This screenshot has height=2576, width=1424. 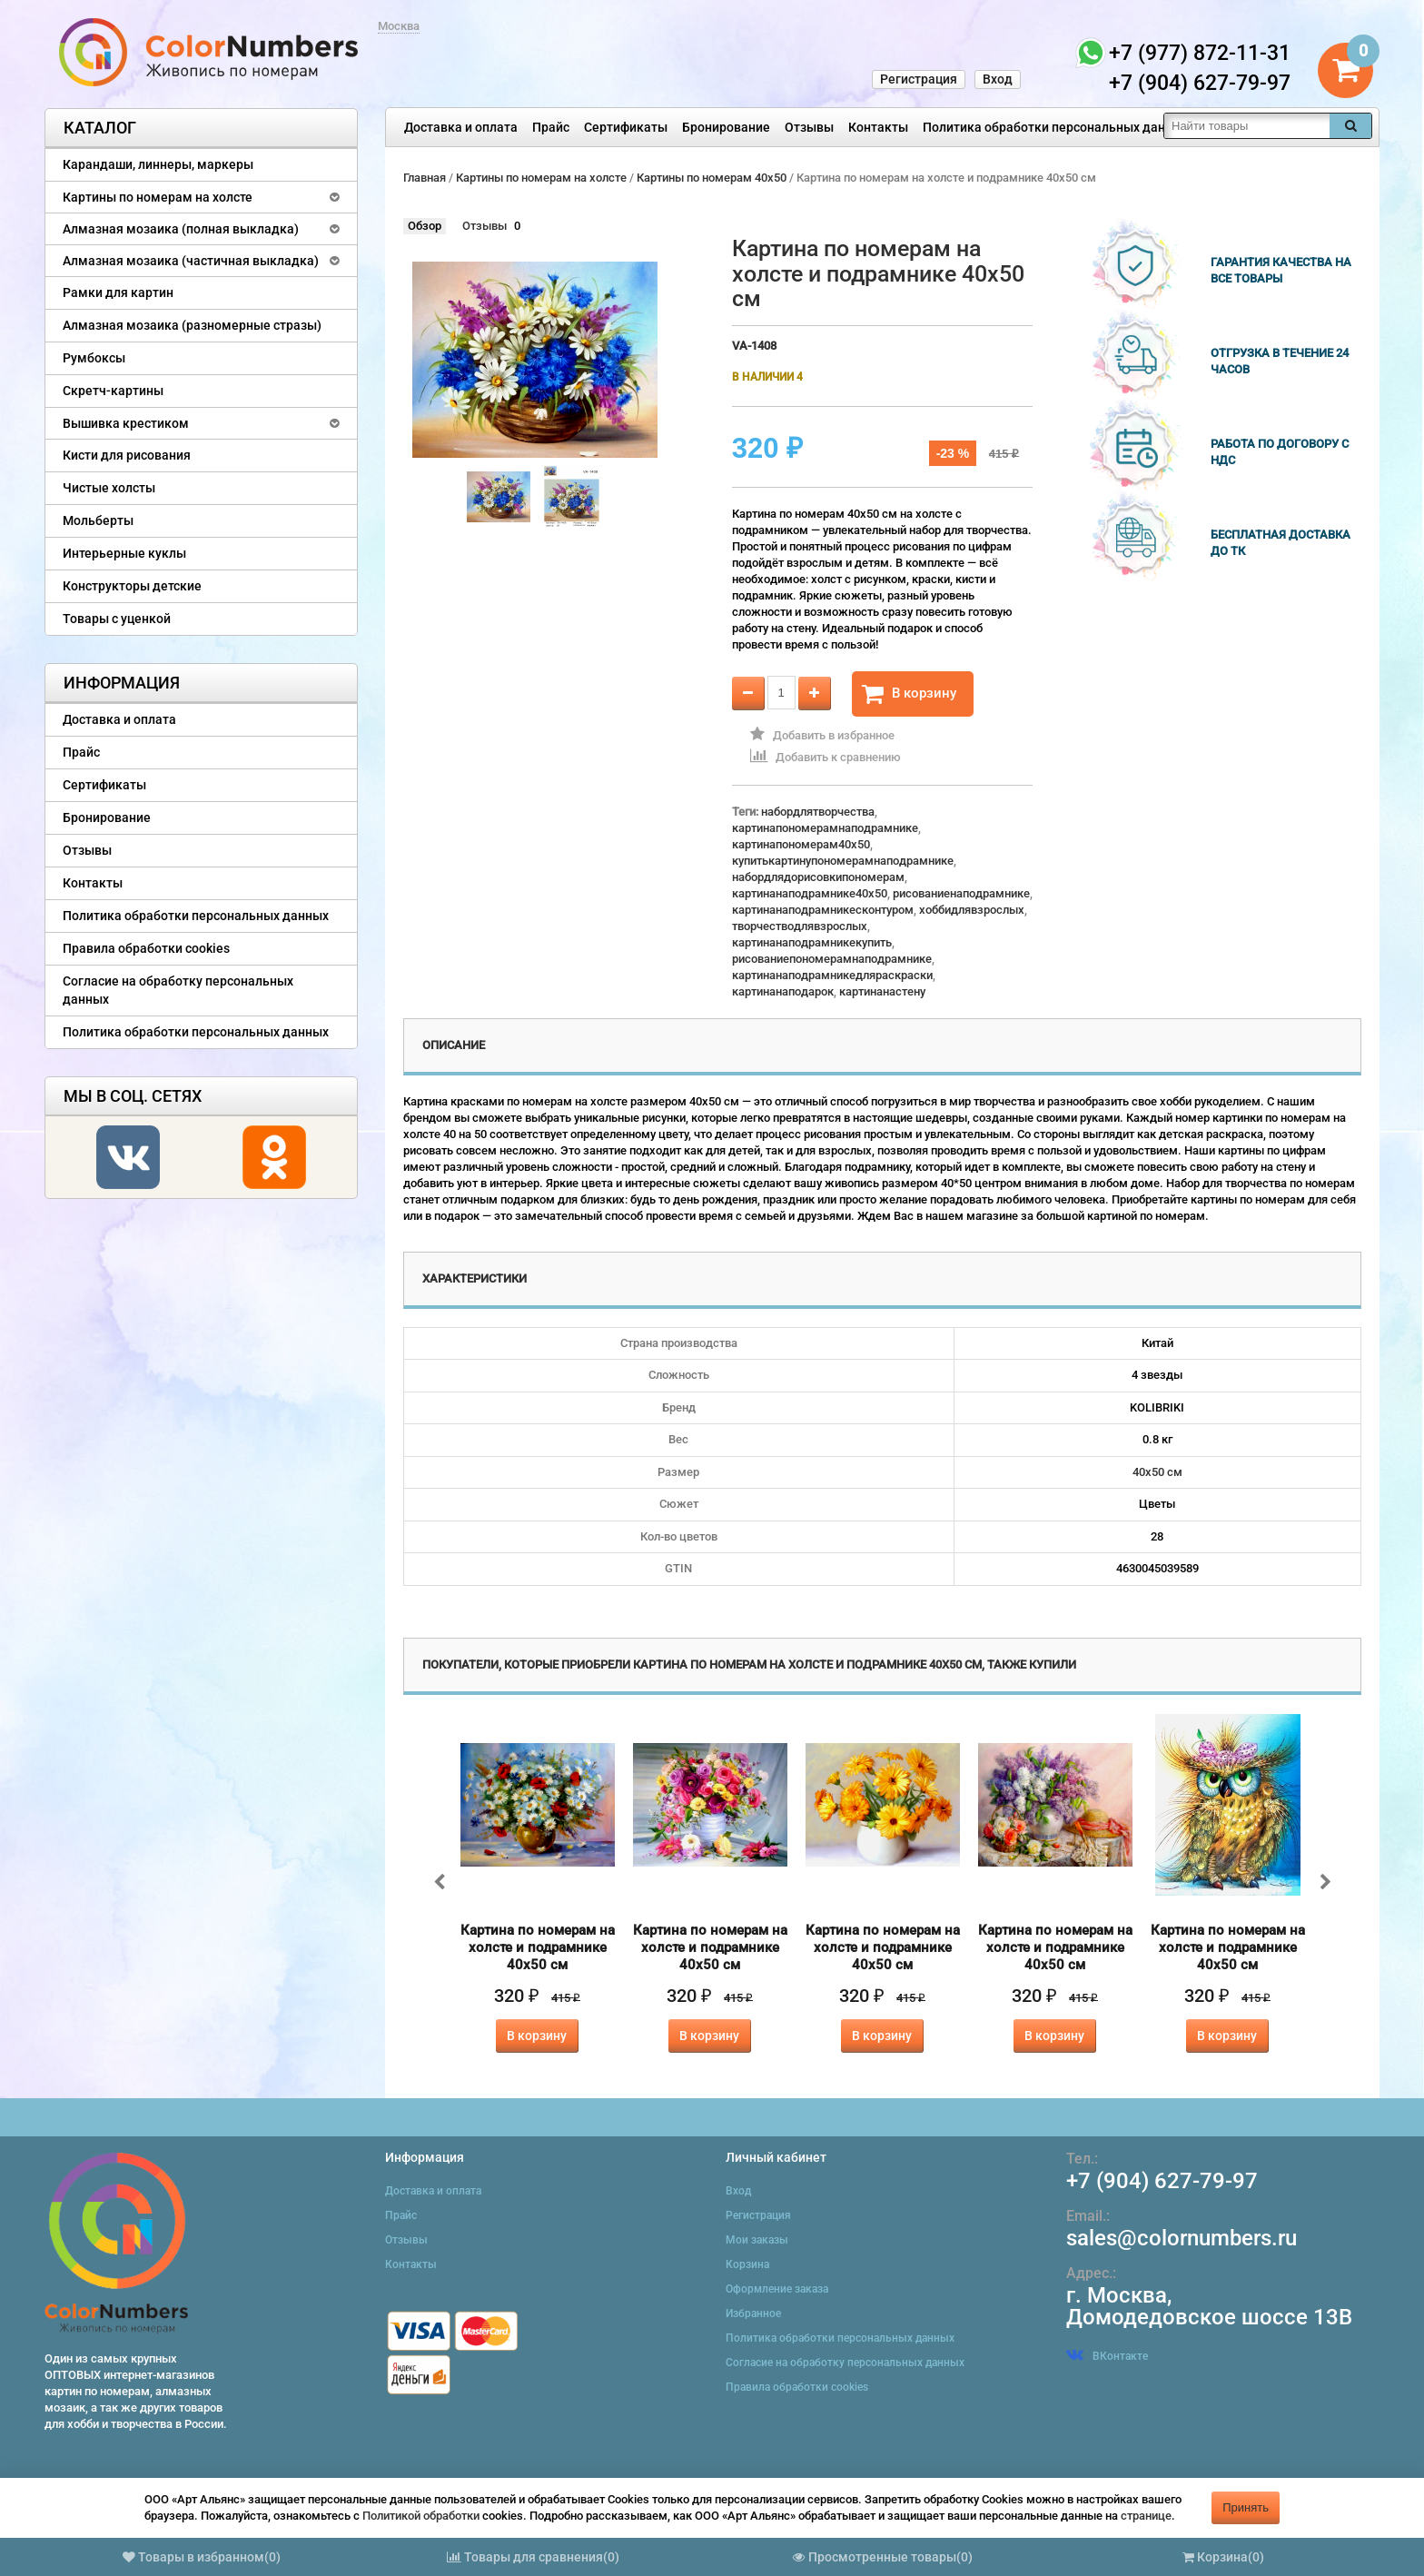 What do you see at coordinates (117, 618) in the screenshot?
I see `Товары с уценкой` at bounding box center [117, 618].